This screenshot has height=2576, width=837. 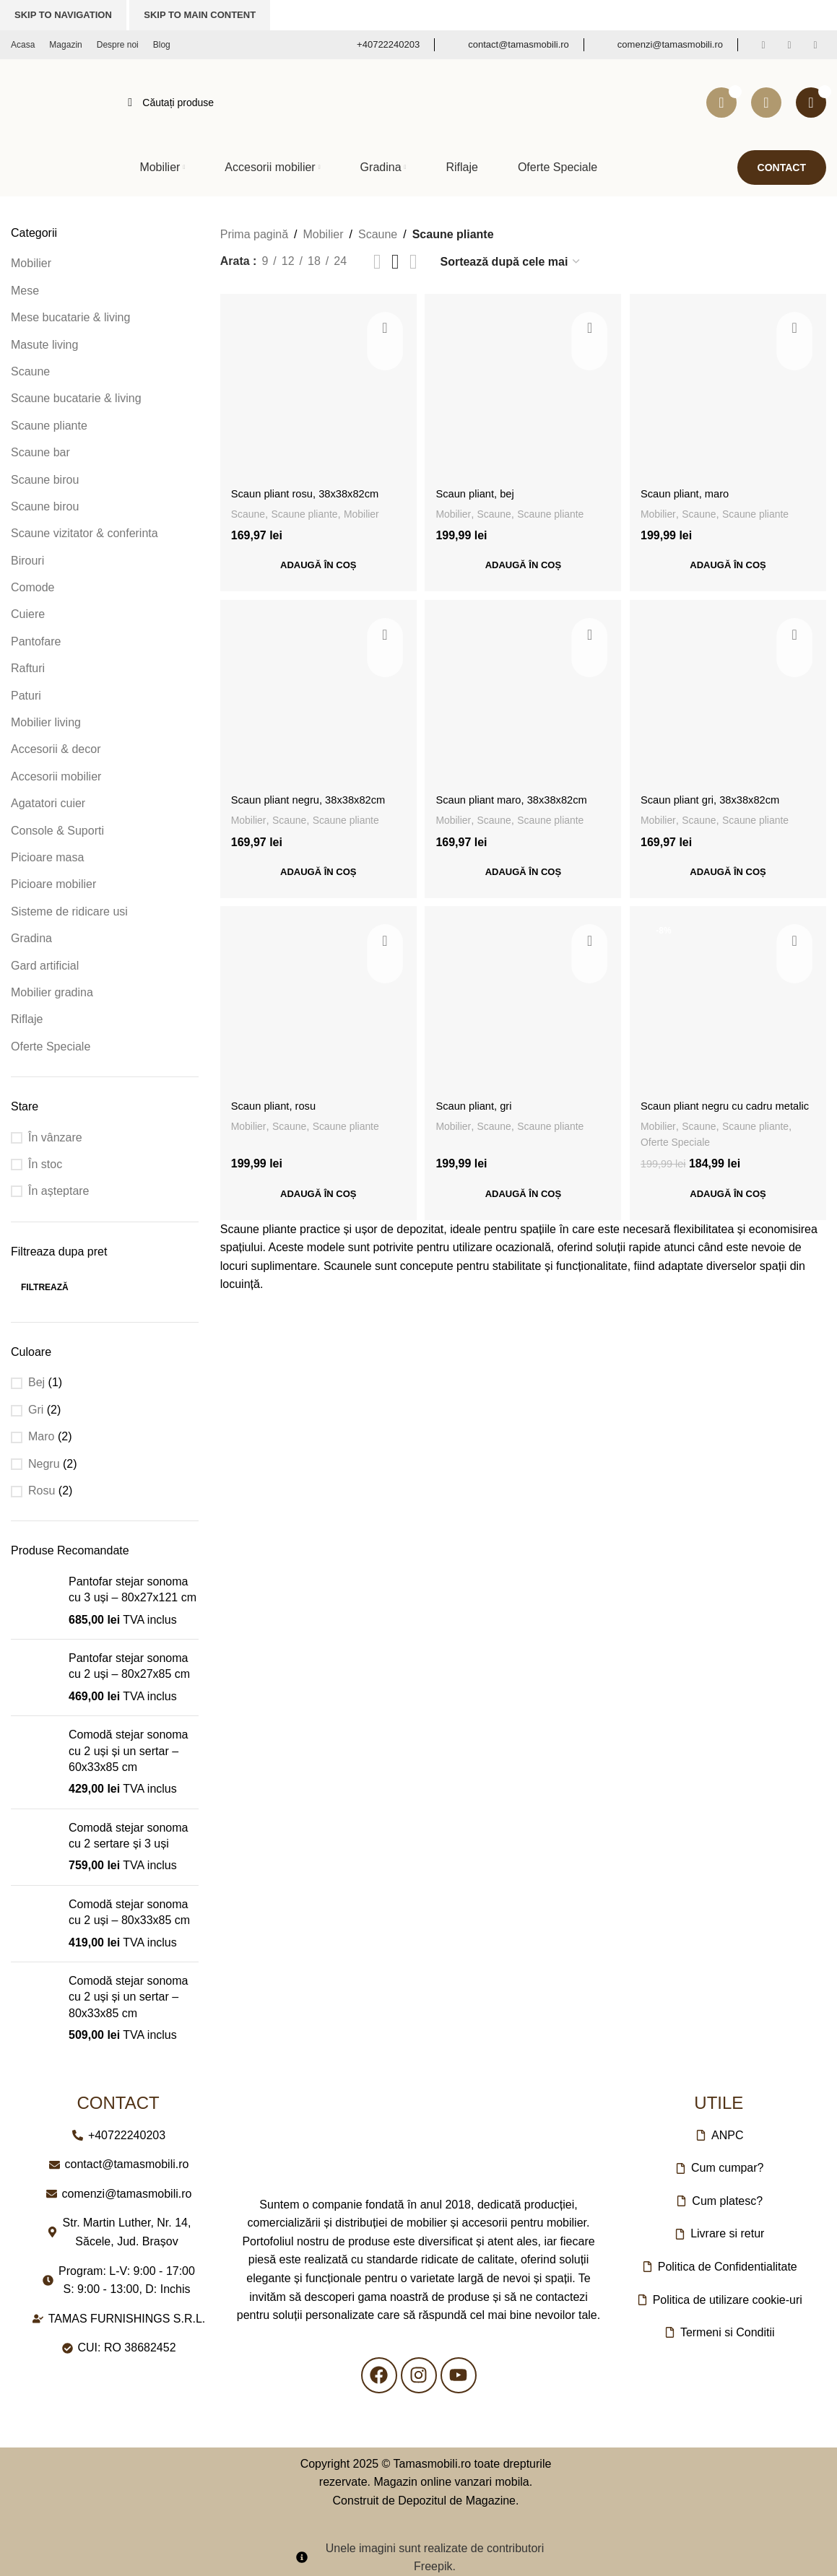 What do you see at coordinates (45, 1164) in the screenshot?
I see `În stoc` at bounding box center [45, 1164].